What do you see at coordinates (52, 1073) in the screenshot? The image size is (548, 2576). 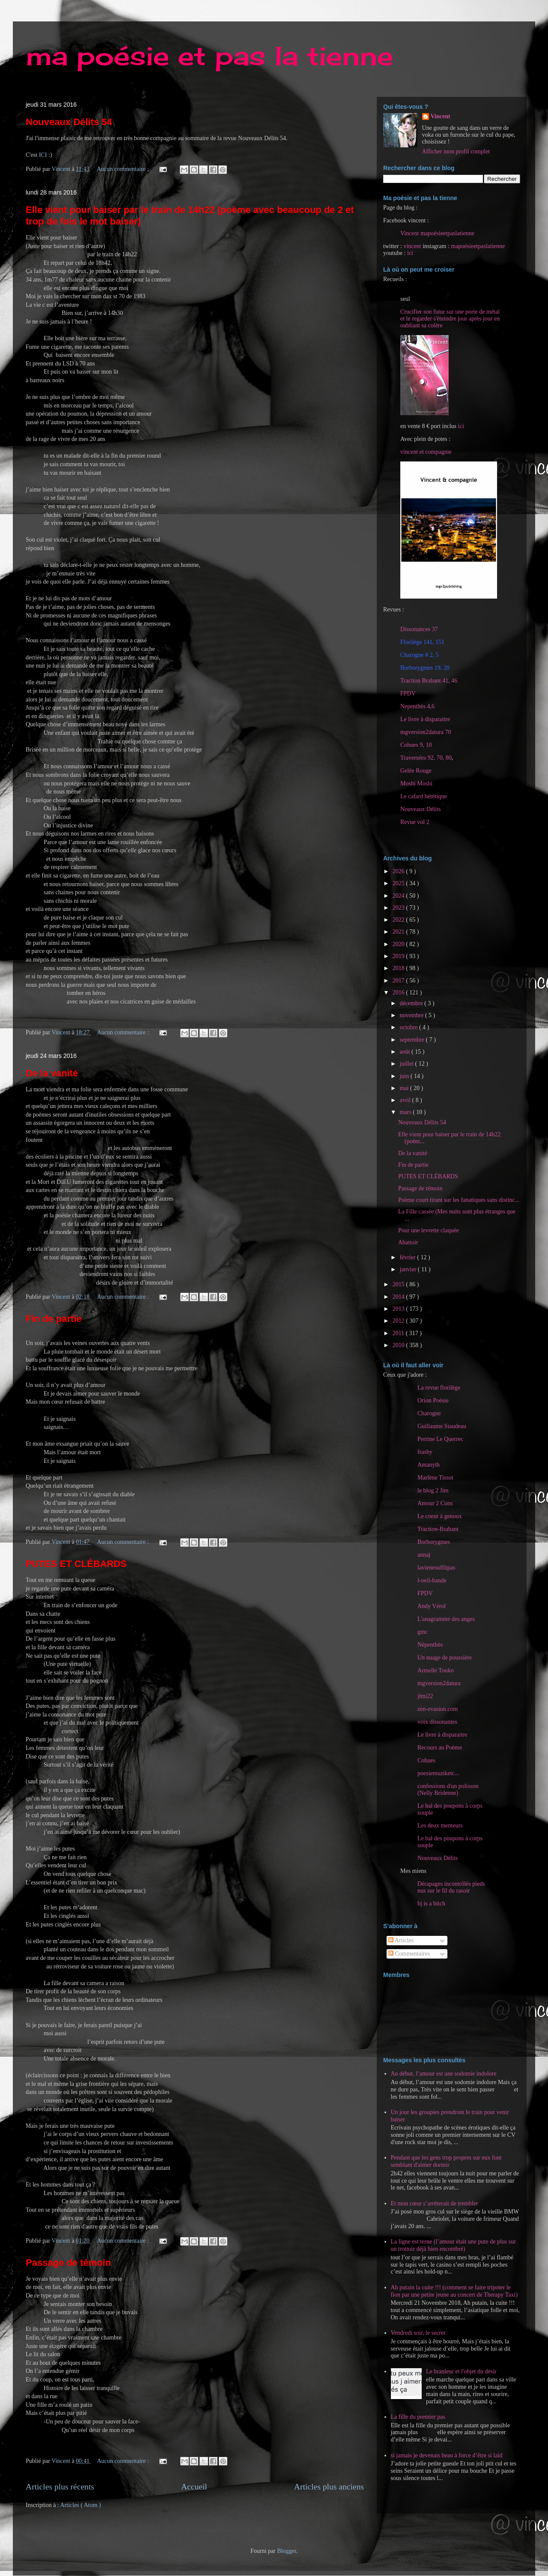 I see `De la vanité` at bounding box center [52, 1073].